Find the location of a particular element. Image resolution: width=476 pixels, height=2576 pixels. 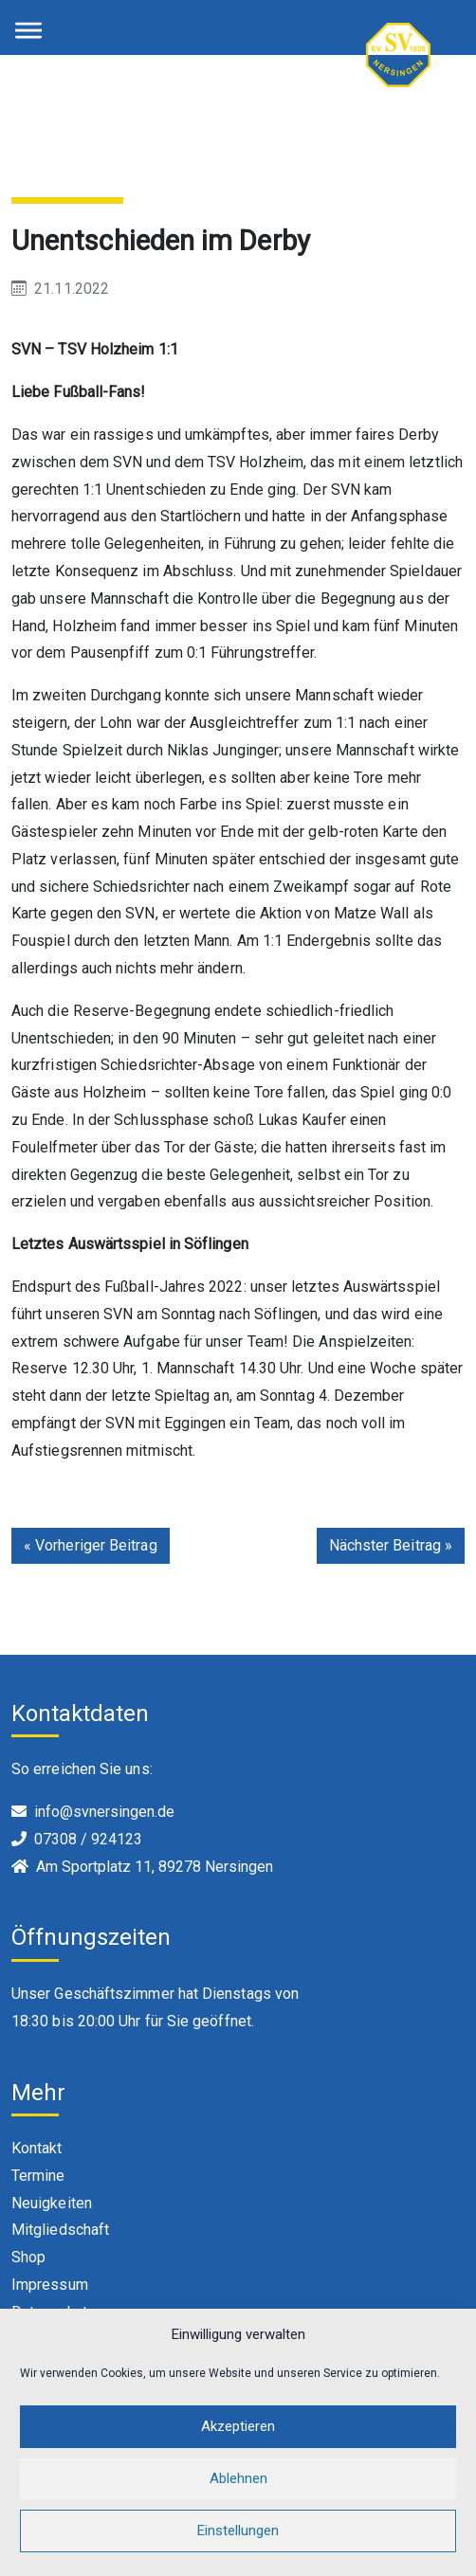

Einstellungen is located at coordinates (238, 2551).